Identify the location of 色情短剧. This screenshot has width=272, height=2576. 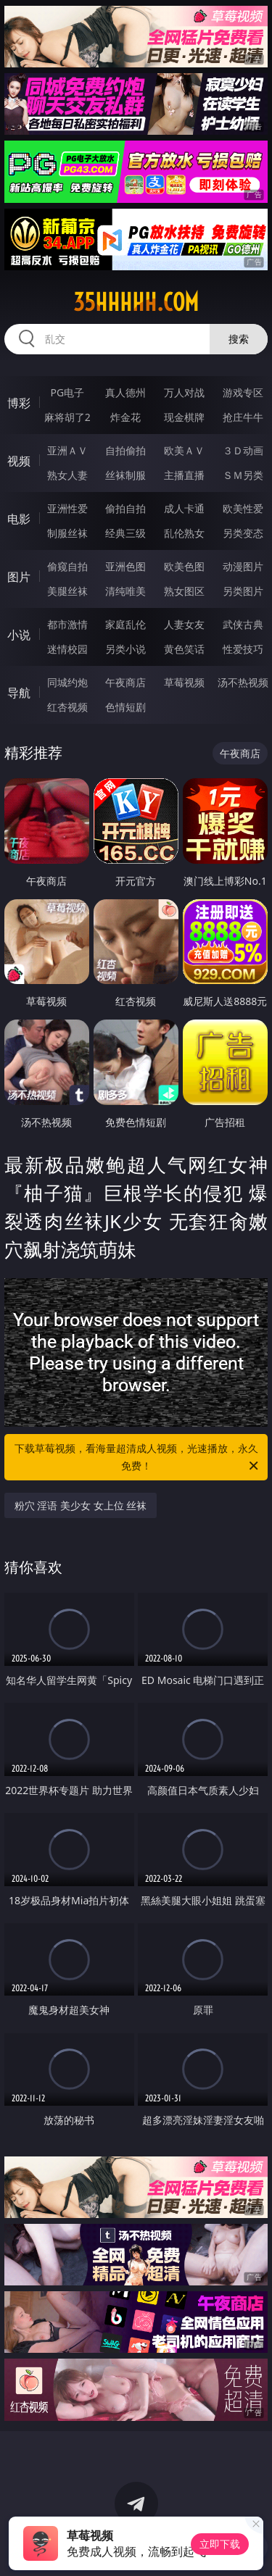
(125, 707).